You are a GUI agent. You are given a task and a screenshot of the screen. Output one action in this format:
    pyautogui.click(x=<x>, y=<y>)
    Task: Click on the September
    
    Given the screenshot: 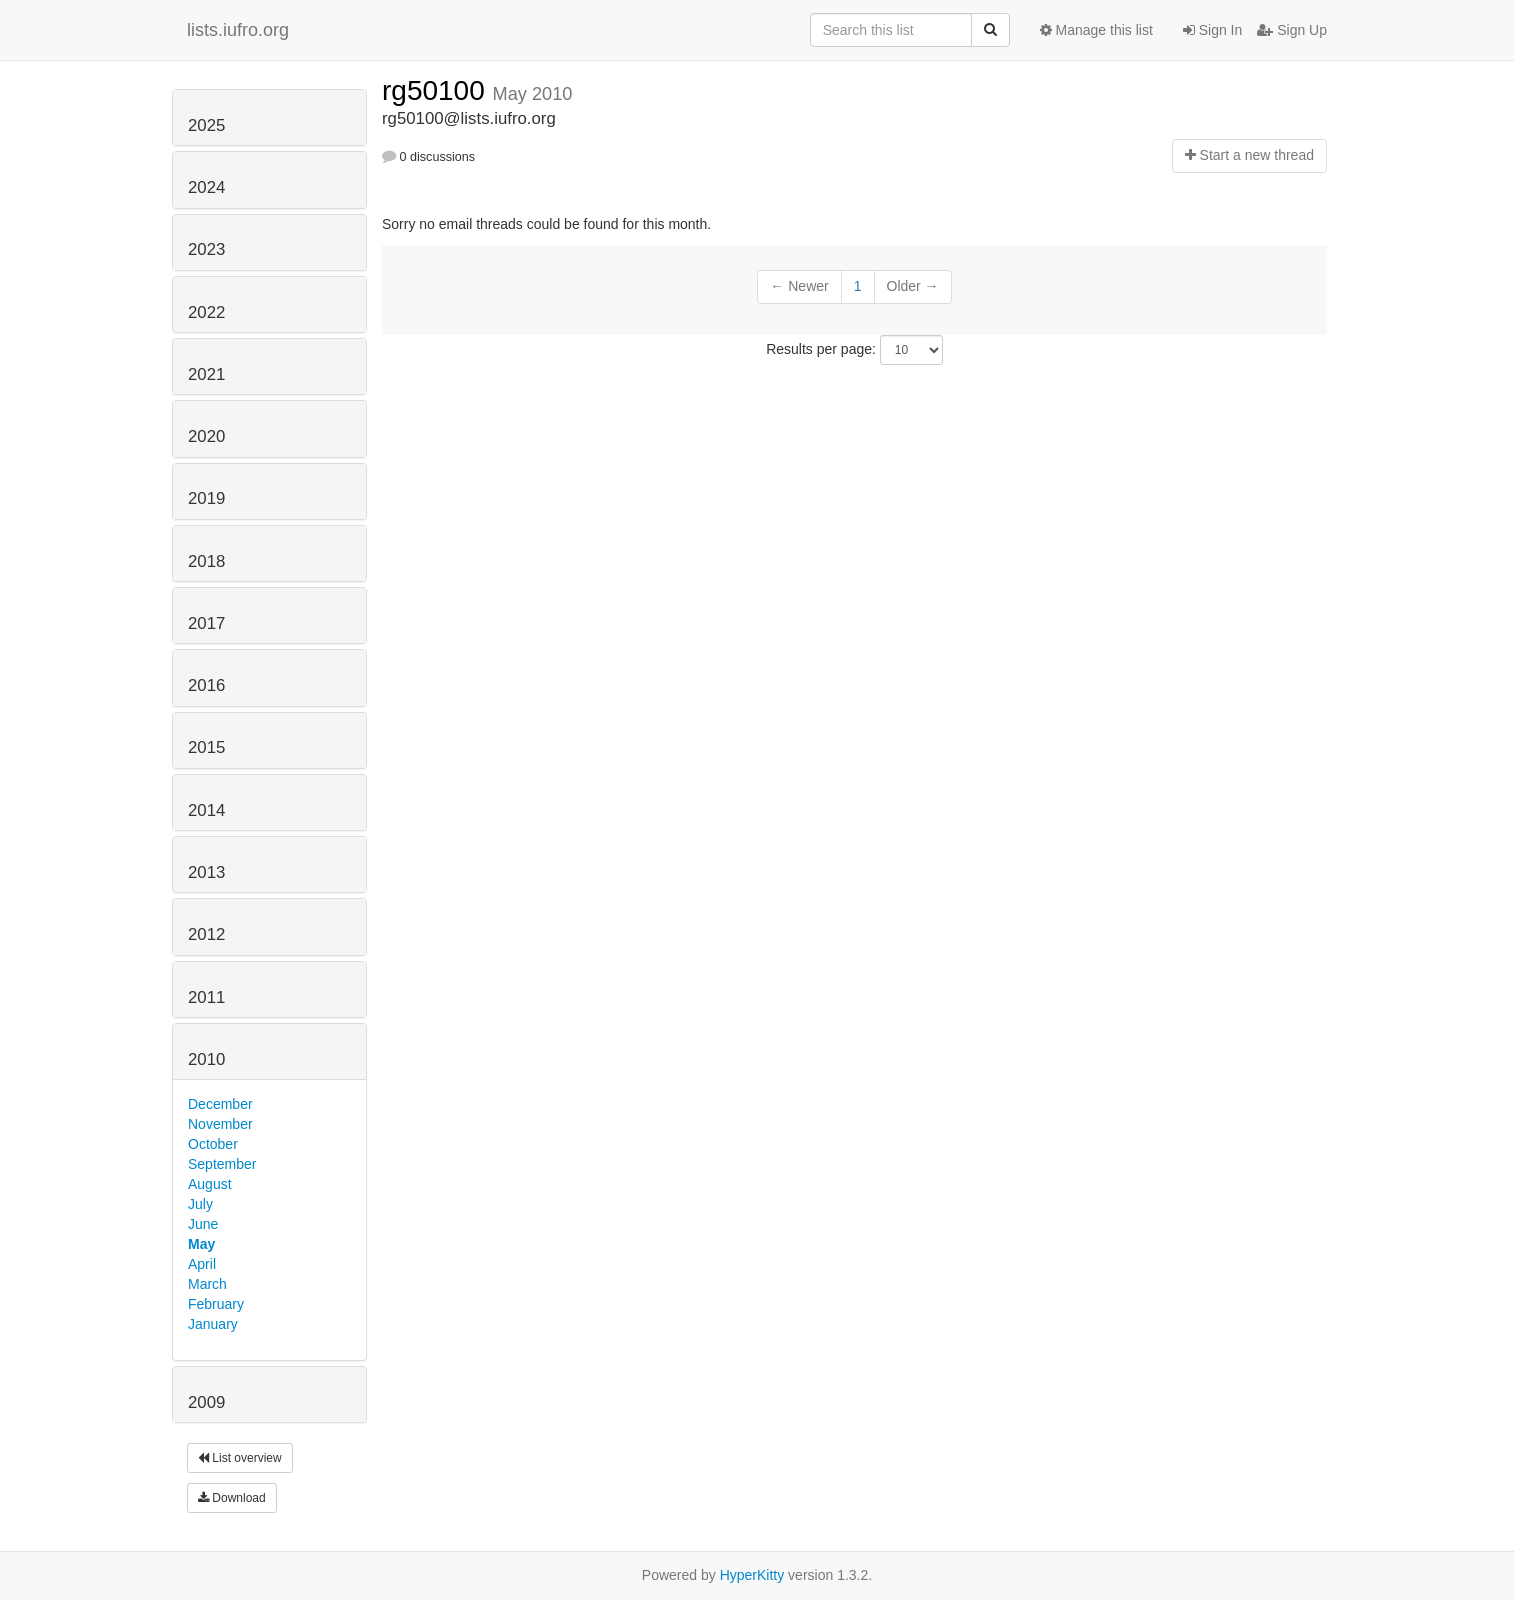 What is the action you would take?
    pyautogui.click(x=222, y=1164)
    